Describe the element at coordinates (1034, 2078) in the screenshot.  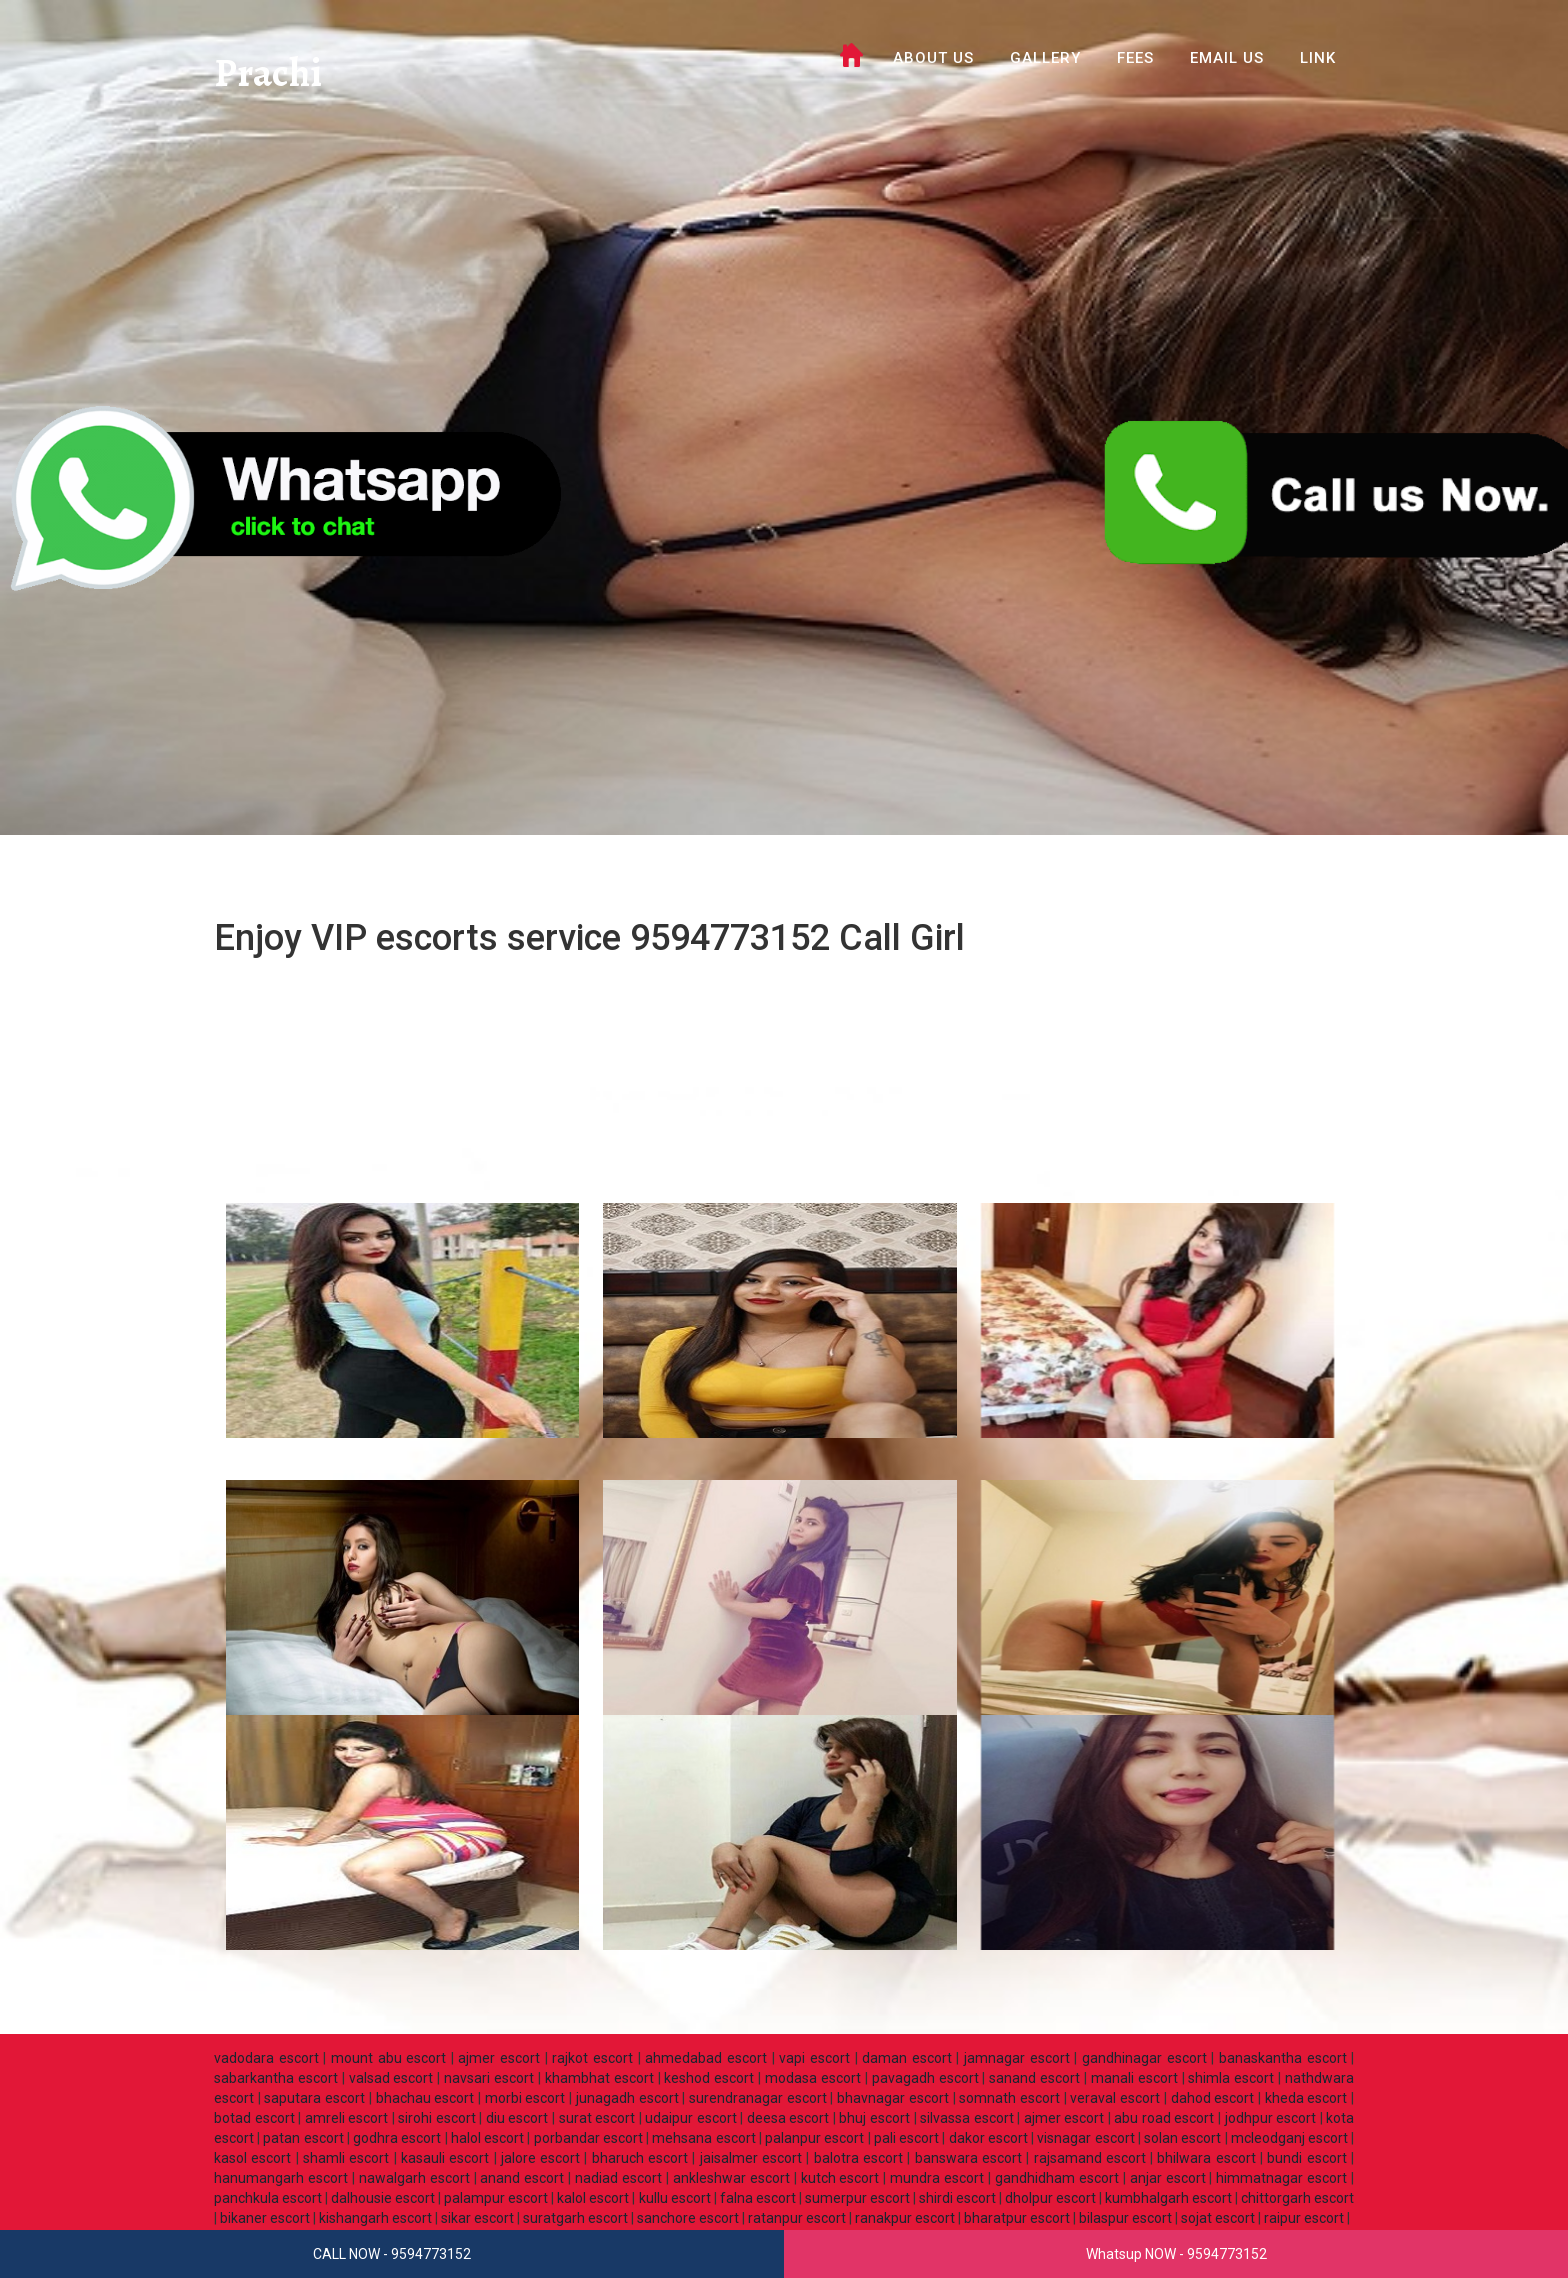
I see `sanand escort` at that location.